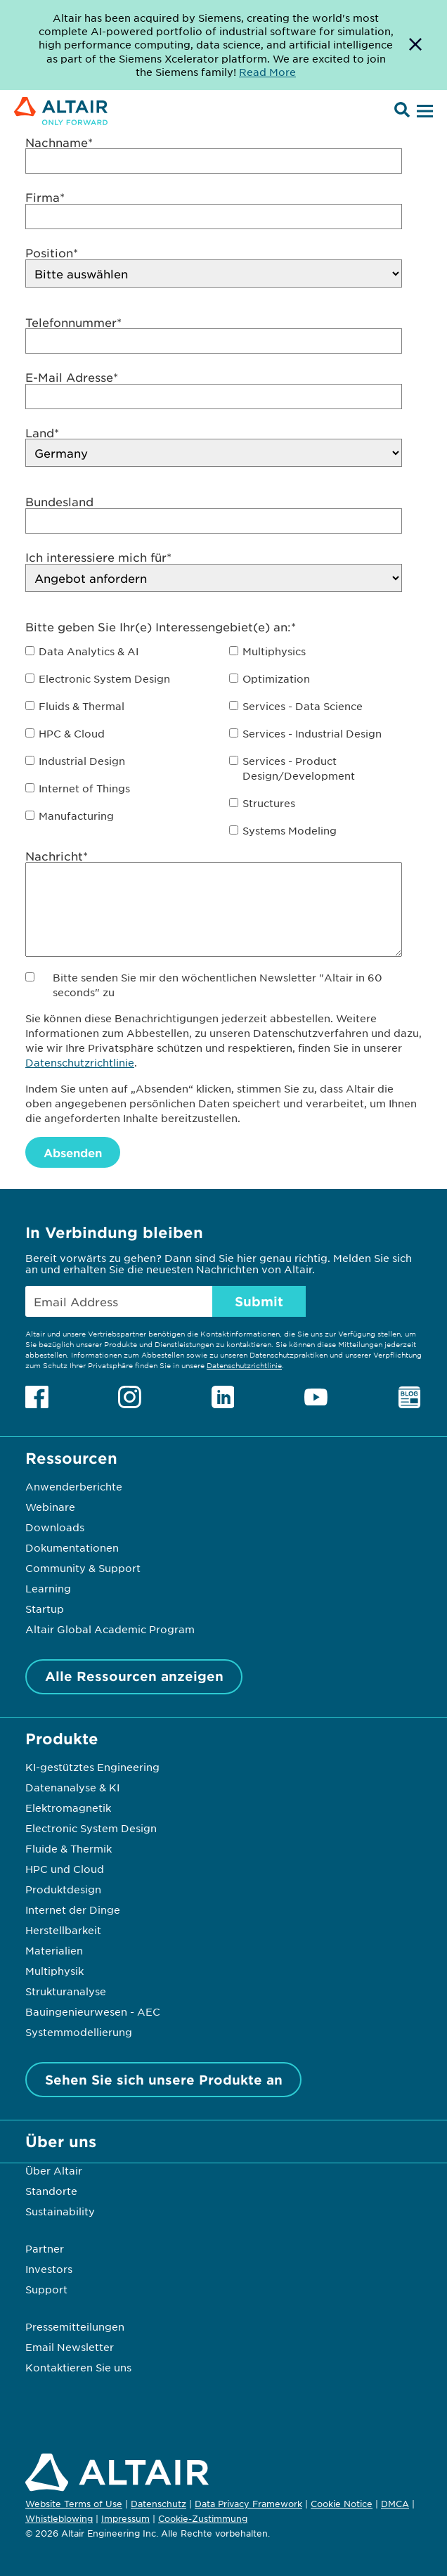 Image resolution: width=447 pixels, height=2576 pixels. What do you see at coordinates (125, 2518) in the screenshot?
I see `Impressum [Opens in new tab]` at bounding box center [125, 2518].